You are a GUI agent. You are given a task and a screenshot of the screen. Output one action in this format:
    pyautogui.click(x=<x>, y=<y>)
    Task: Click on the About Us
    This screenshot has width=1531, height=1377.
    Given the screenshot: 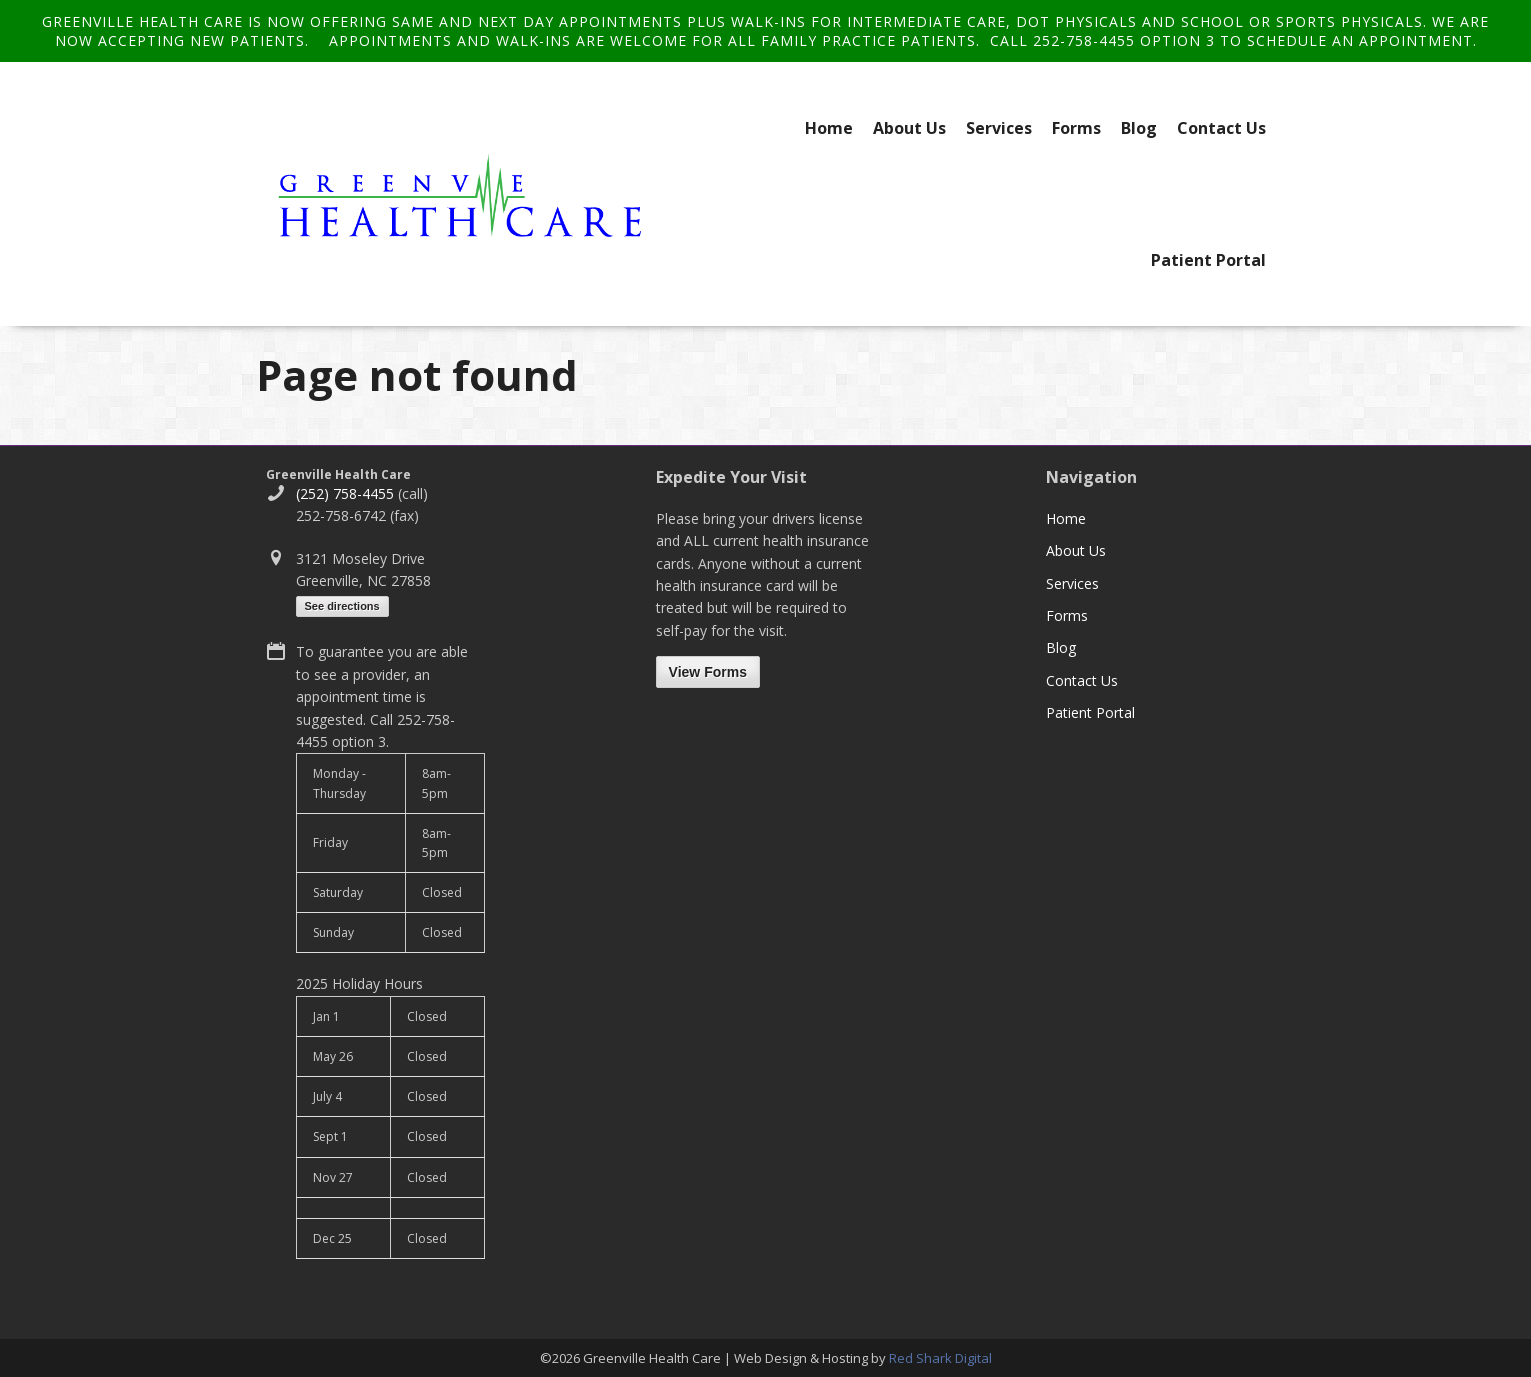 What is the action you would take?
    pyautogui.click(x=909, y=128)
    